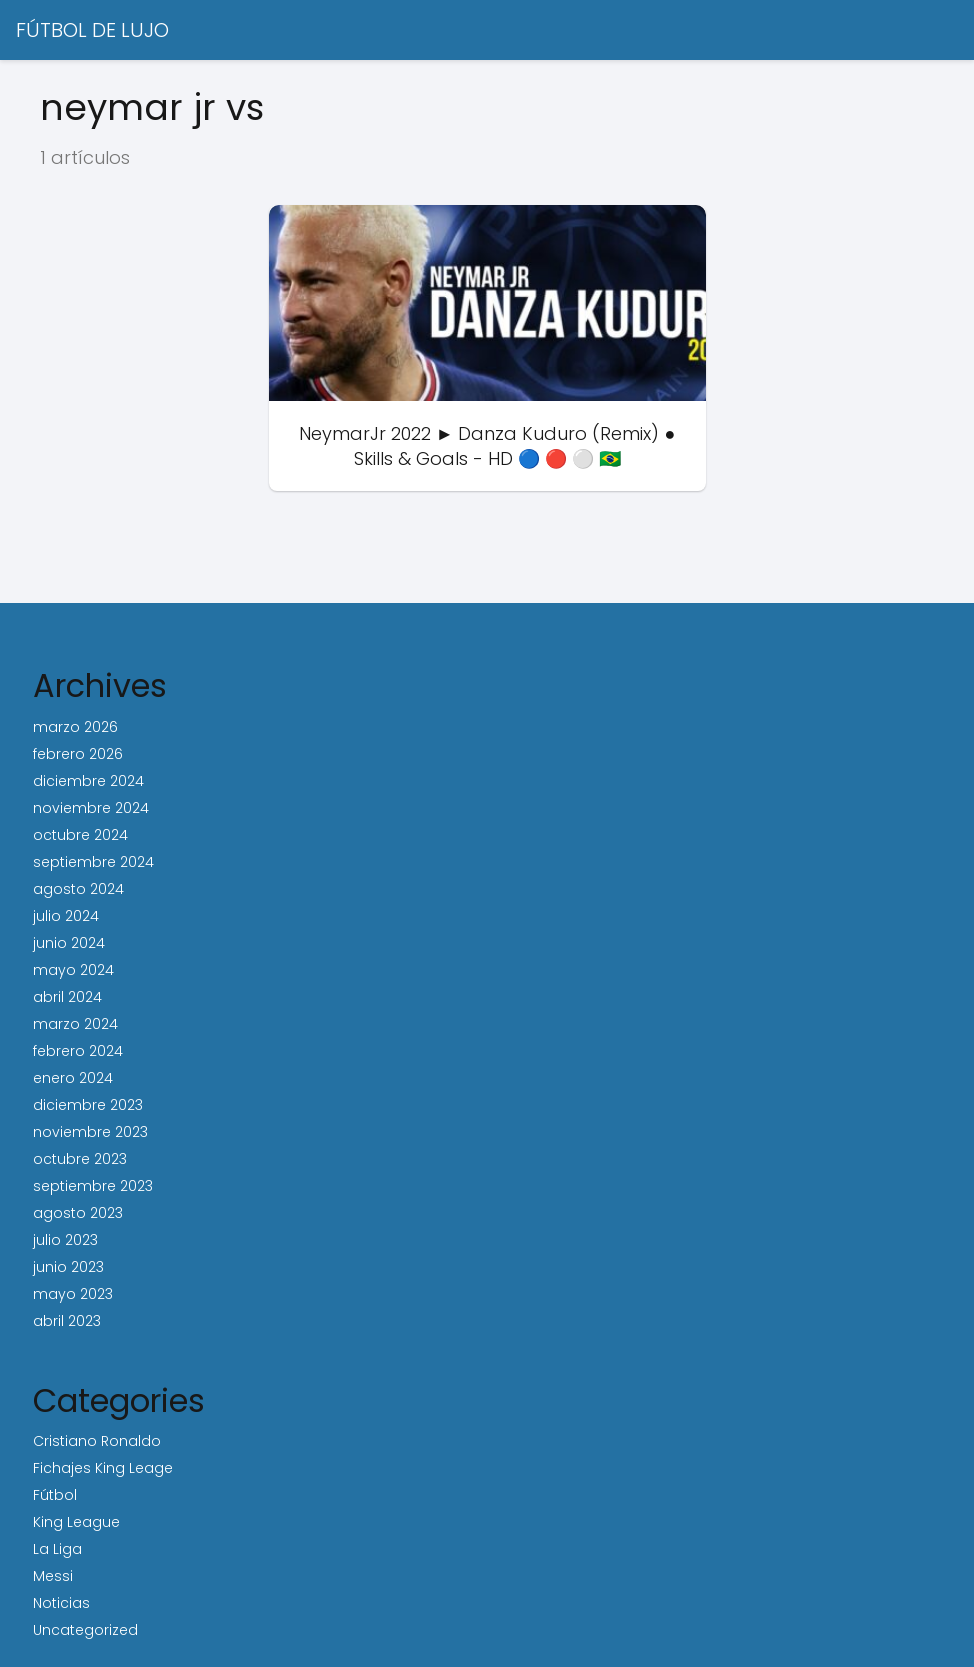  Describe the element at coordinates (57, 1549) in the screenshot. I see `La Liga` at that location.